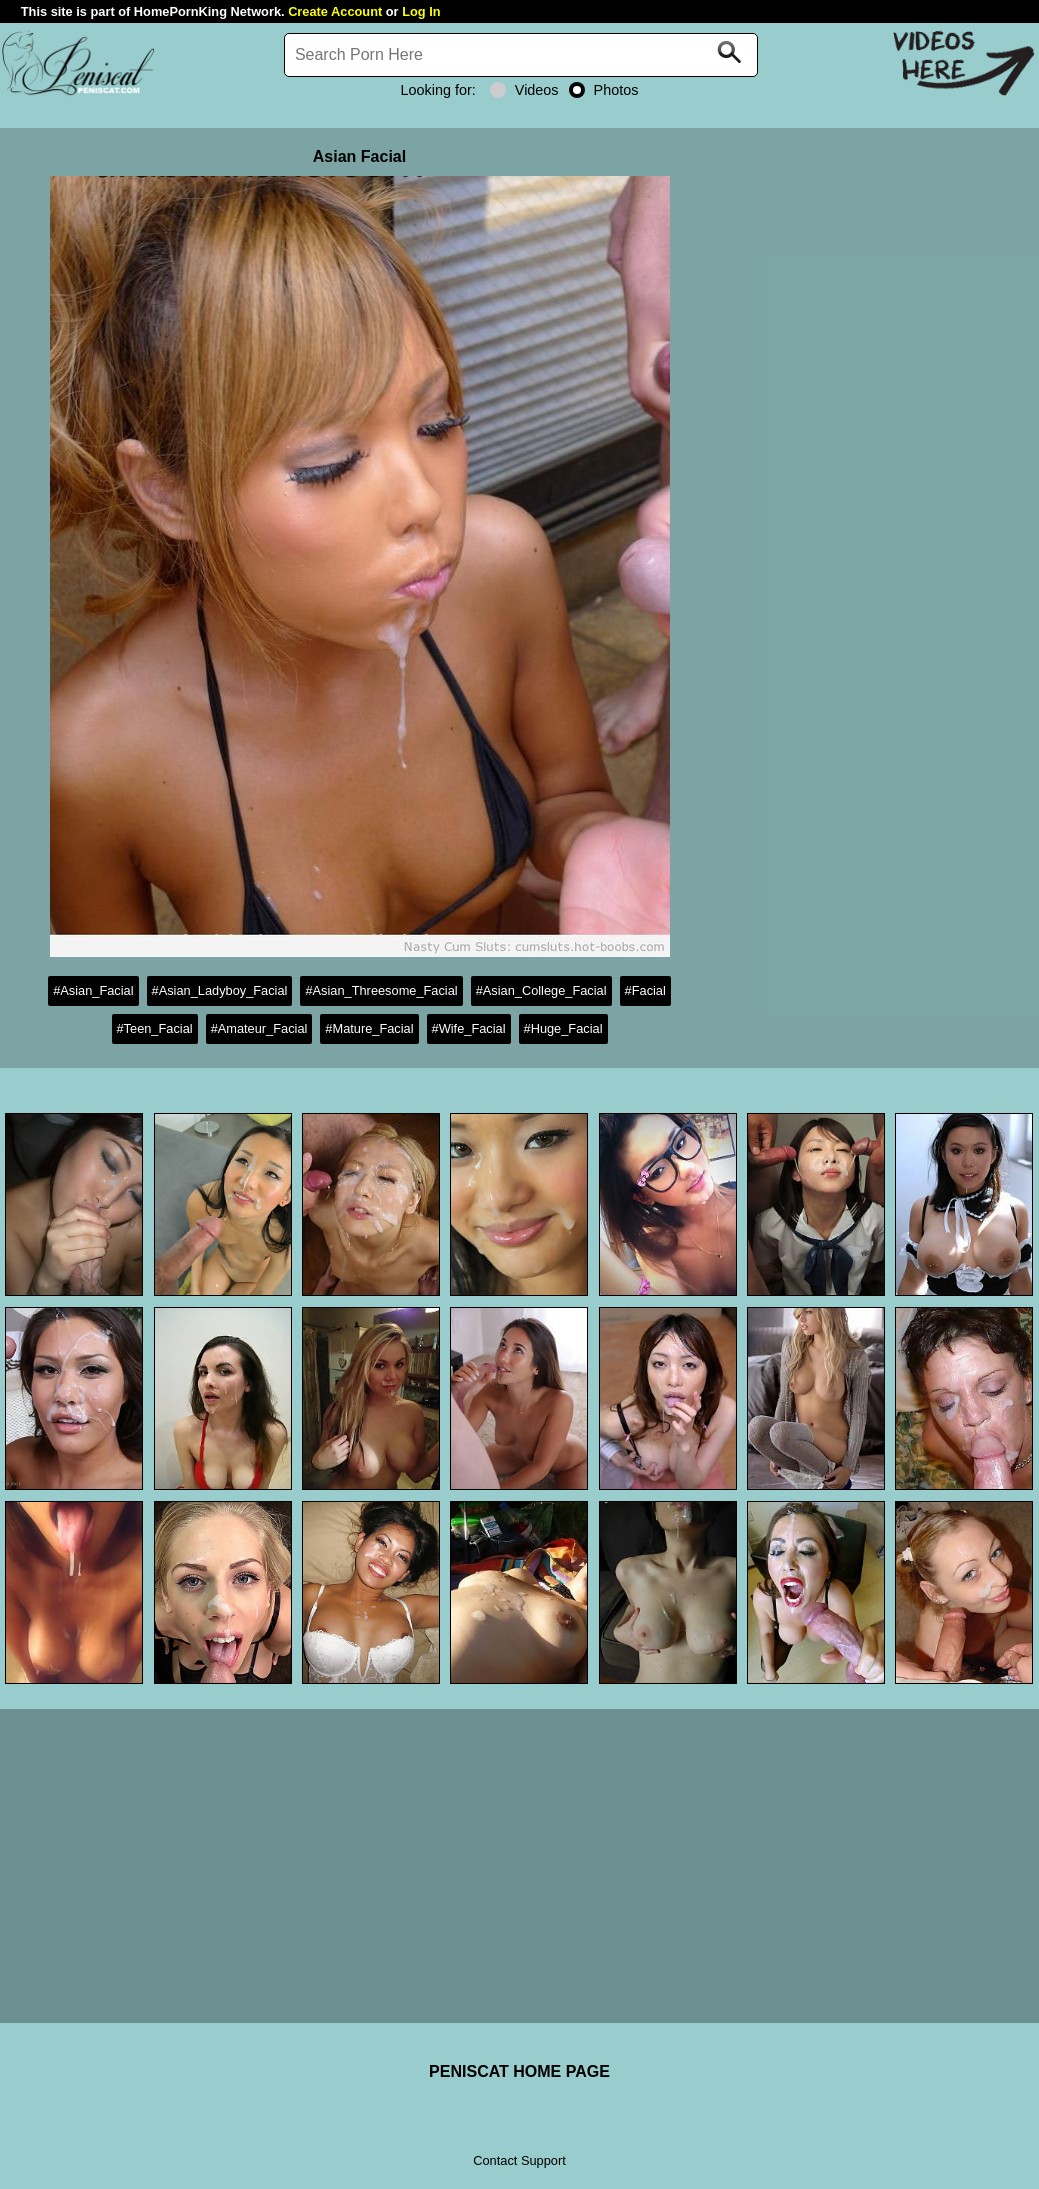 Image resolution: width=1039 pixels, height=2189 pixels. I want to click on Videos, so click(524, 90).